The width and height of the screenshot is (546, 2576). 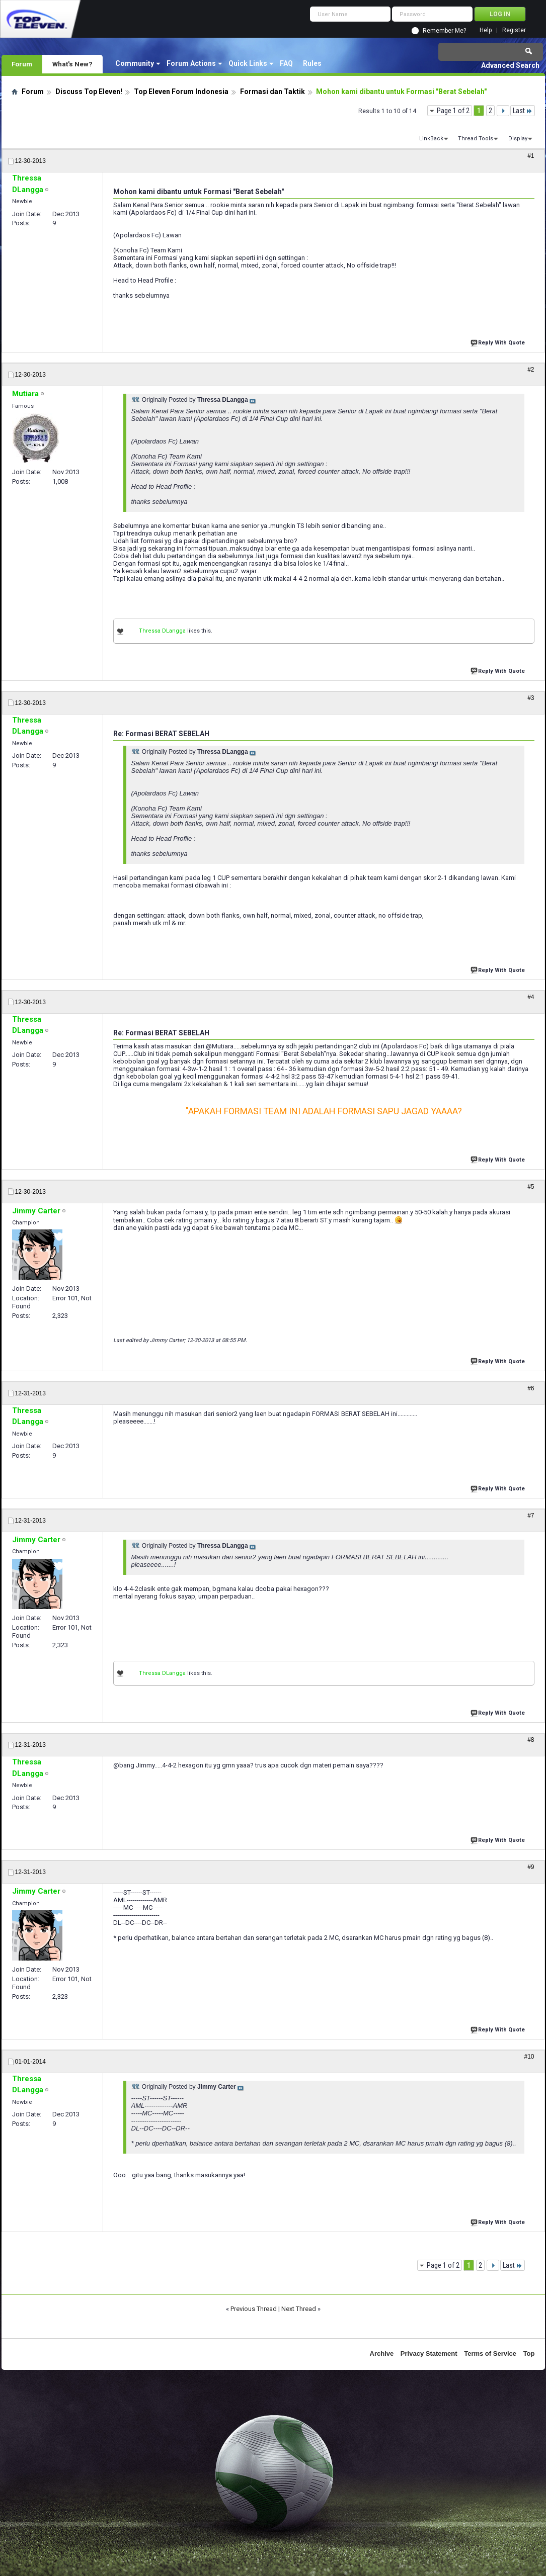 What do you see at coordinates (253, 2309) in the screenshot?
I see `Previous Thread` at bounding box center [253, 2309].